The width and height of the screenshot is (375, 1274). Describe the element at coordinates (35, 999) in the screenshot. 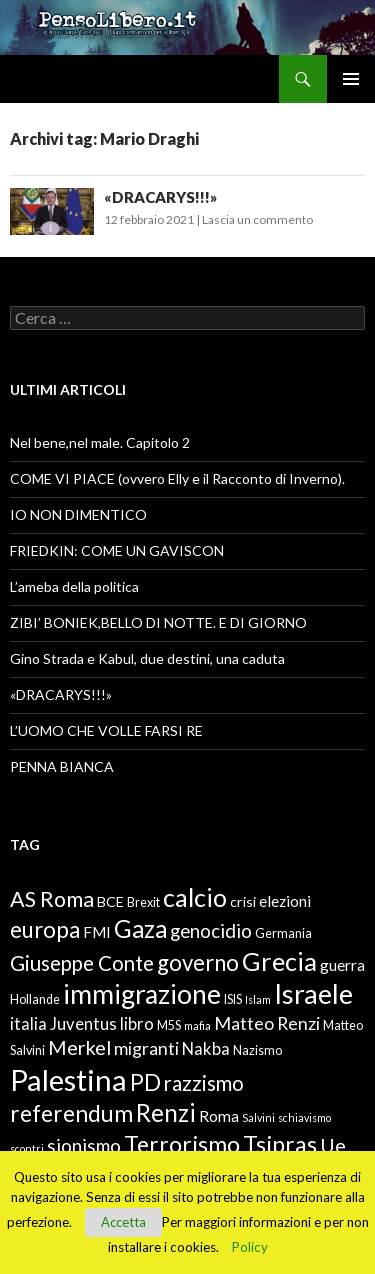

I see `Hollande` at that location.